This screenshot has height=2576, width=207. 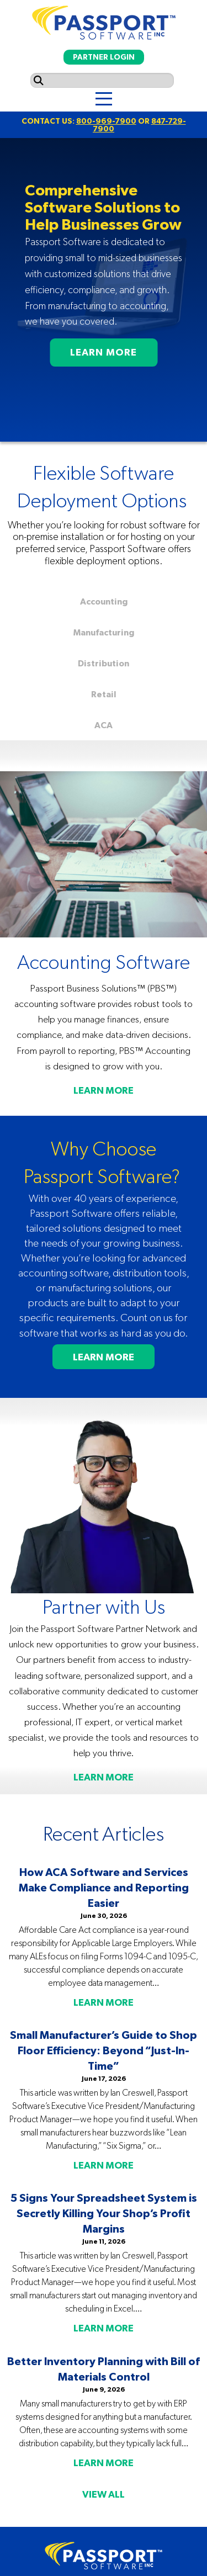 What do you see at coordinates (103, 632) in the screenshot?
I see `Manufacturing` at bounding box center [103, 632].